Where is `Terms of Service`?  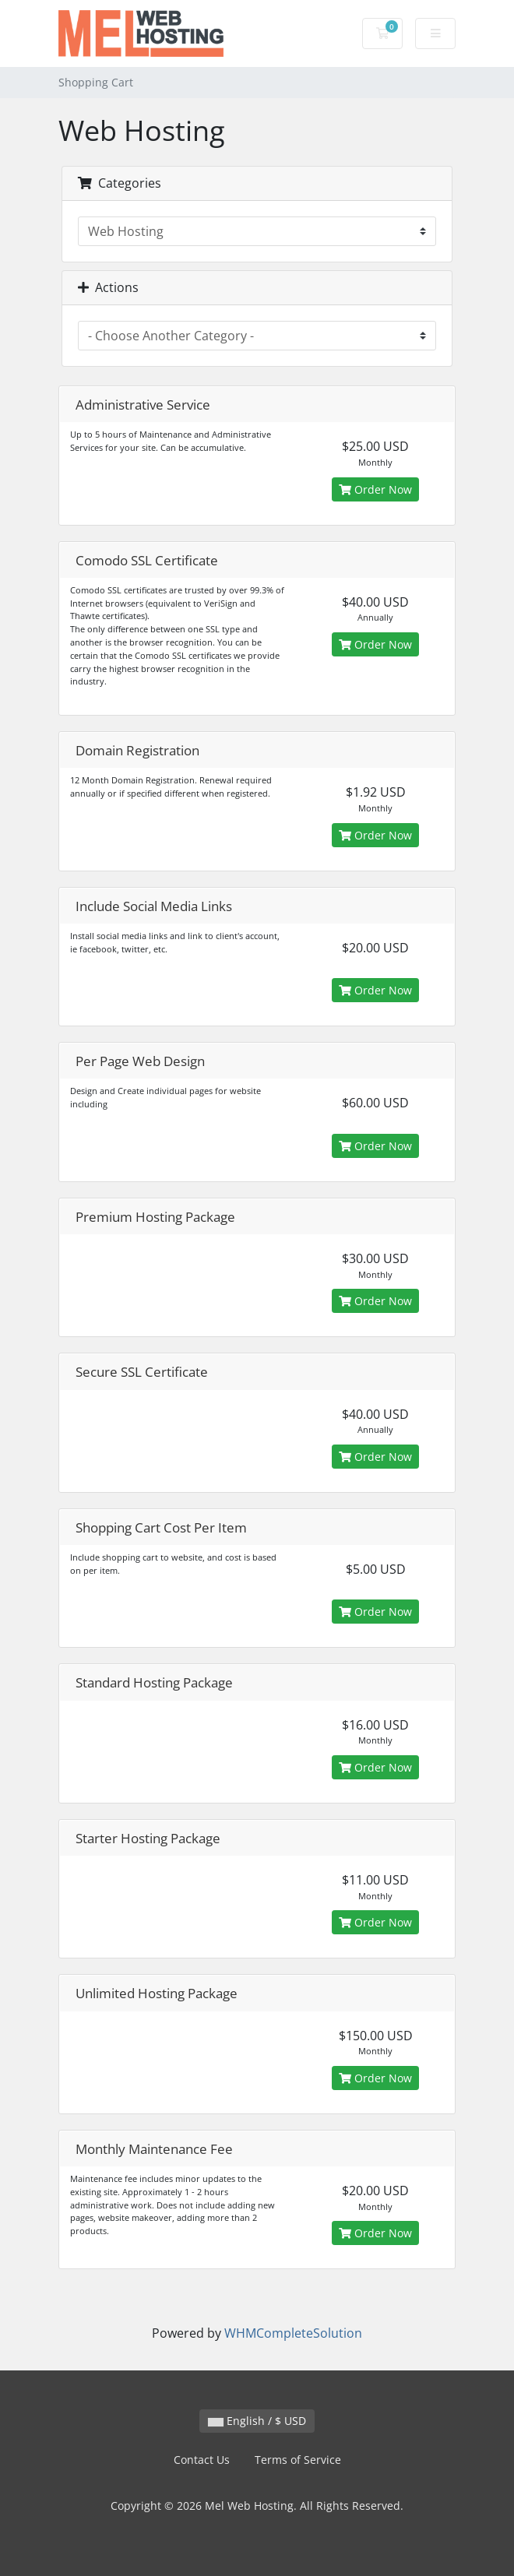 Terms of Service is located at coordinates (298, 2459).